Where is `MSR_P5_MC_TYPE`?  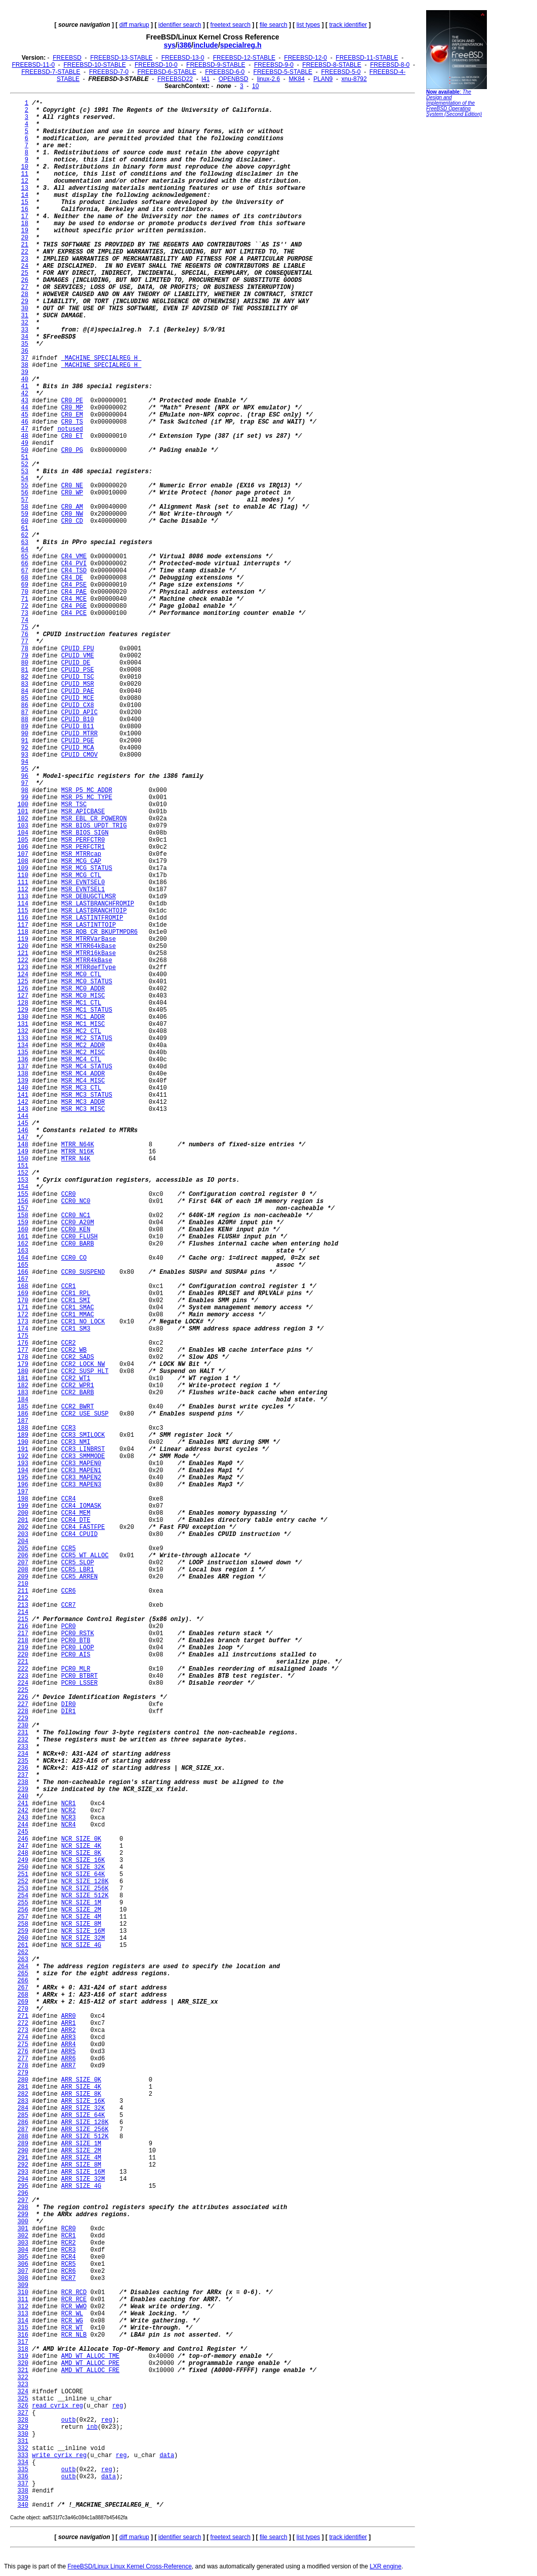
MSR_P5_MC_TYPE is located at coordinates (86, 797).